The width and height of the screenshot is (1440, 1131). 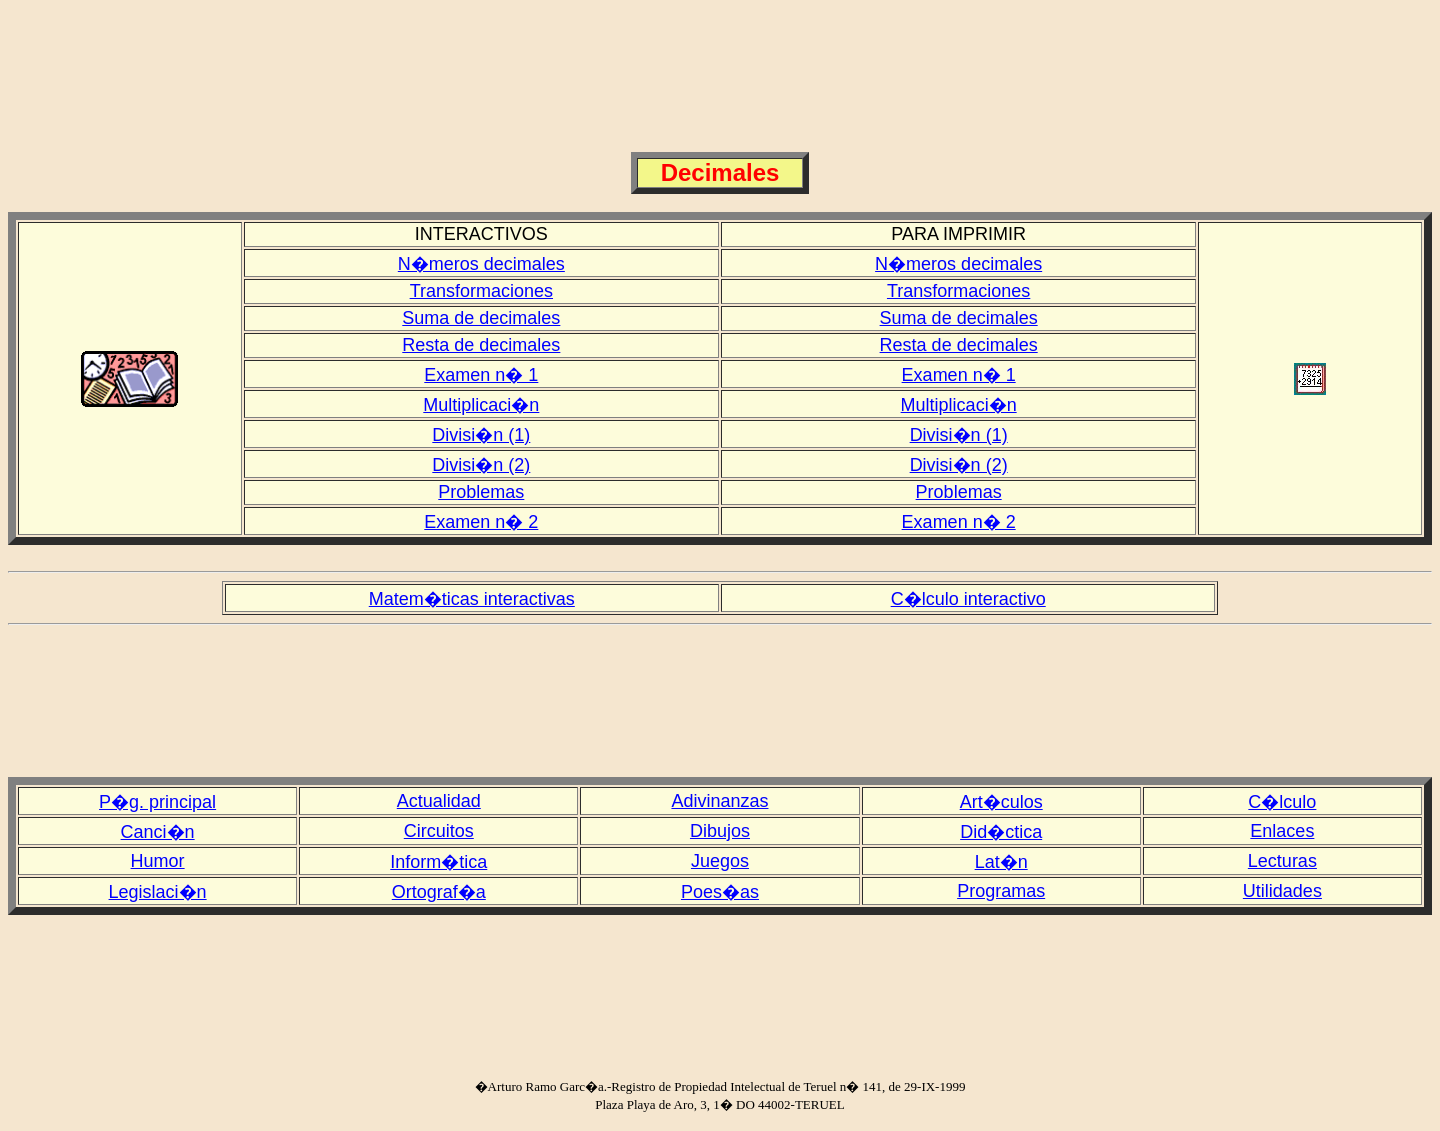 What do you see at coordinates (1001, 862) in the screenshot?
I see `Lat�n` at bounding box center [1001, 862].